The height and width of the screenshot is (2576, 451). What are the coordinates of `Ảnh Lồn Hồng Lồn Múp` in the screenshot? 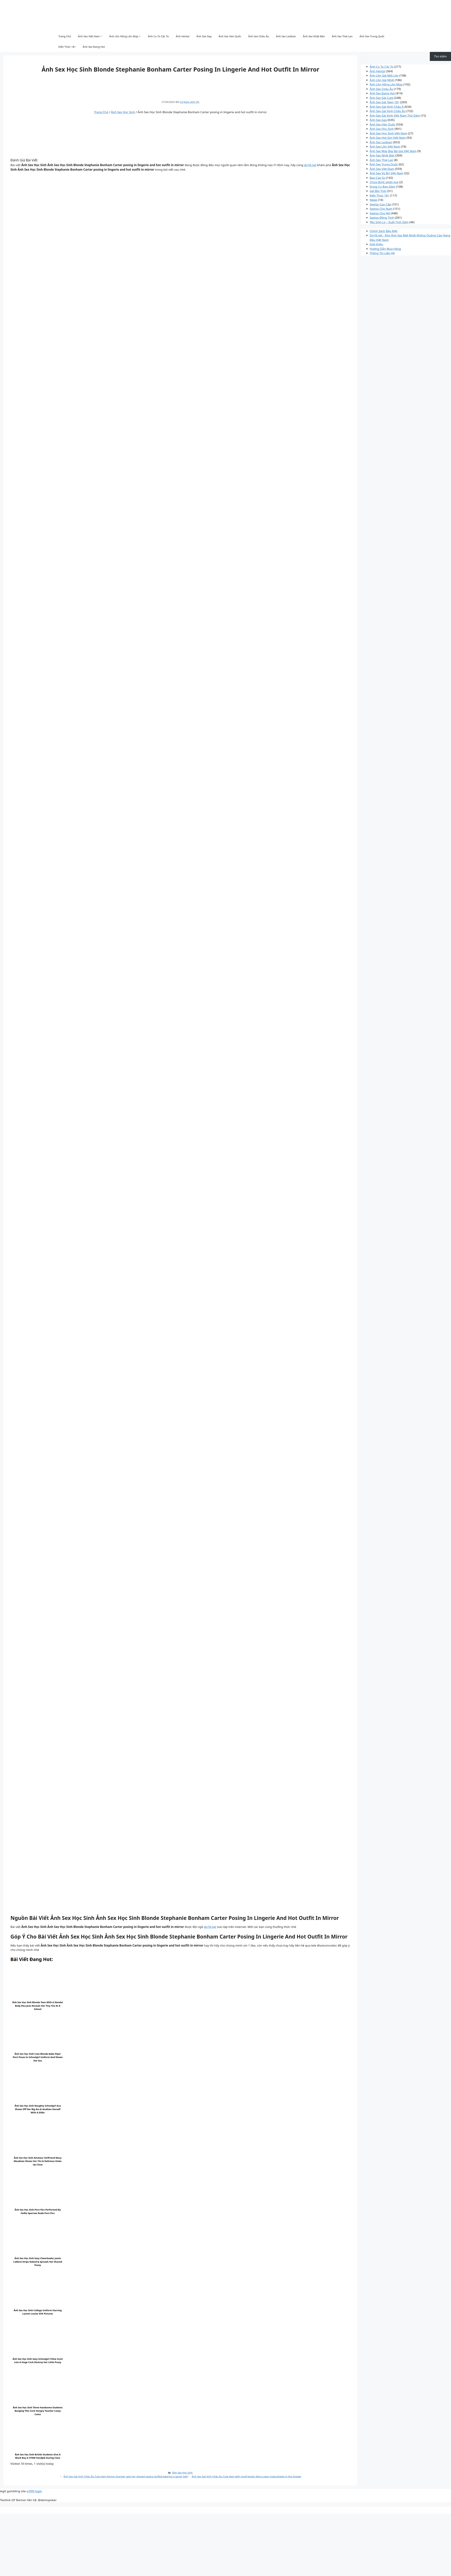 It's located at (125, 36).